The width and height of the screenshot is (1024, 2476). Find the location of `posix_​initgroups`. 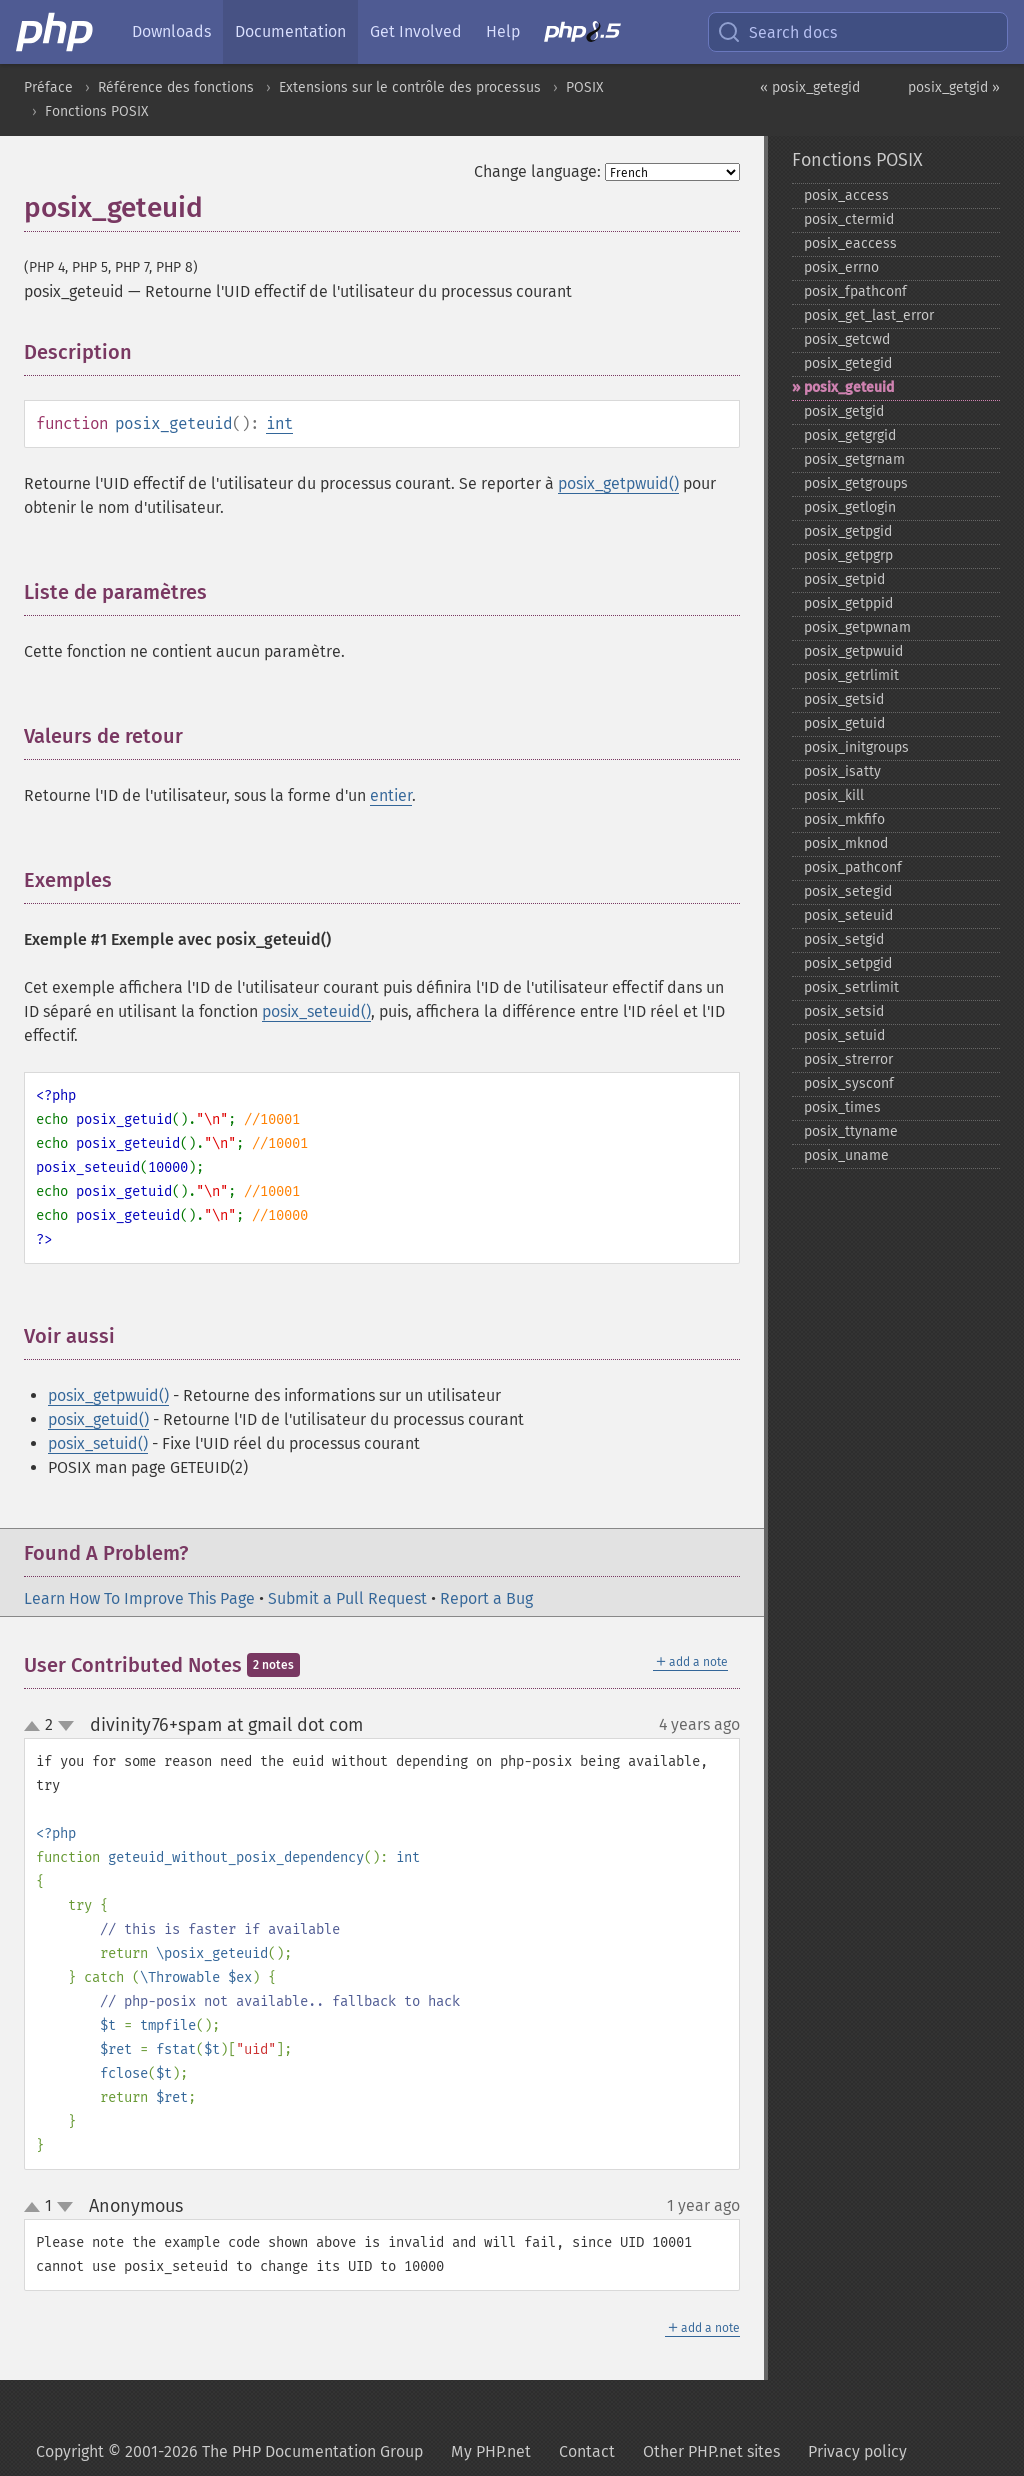

posix_​initgroups is located at coordinates (856, 747).